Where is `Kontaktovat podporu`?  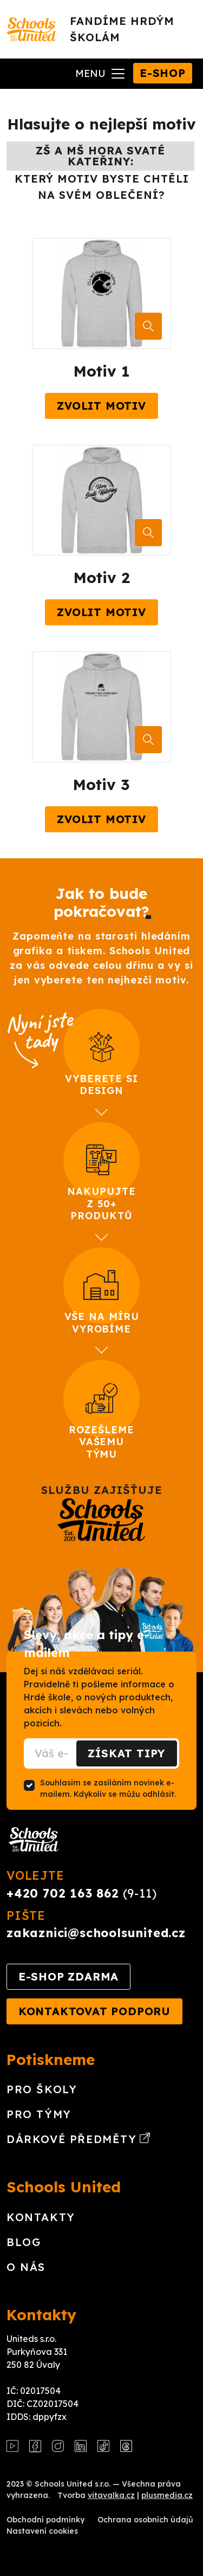 Kontaktovat podporu is located at coordinates (94, 2011).